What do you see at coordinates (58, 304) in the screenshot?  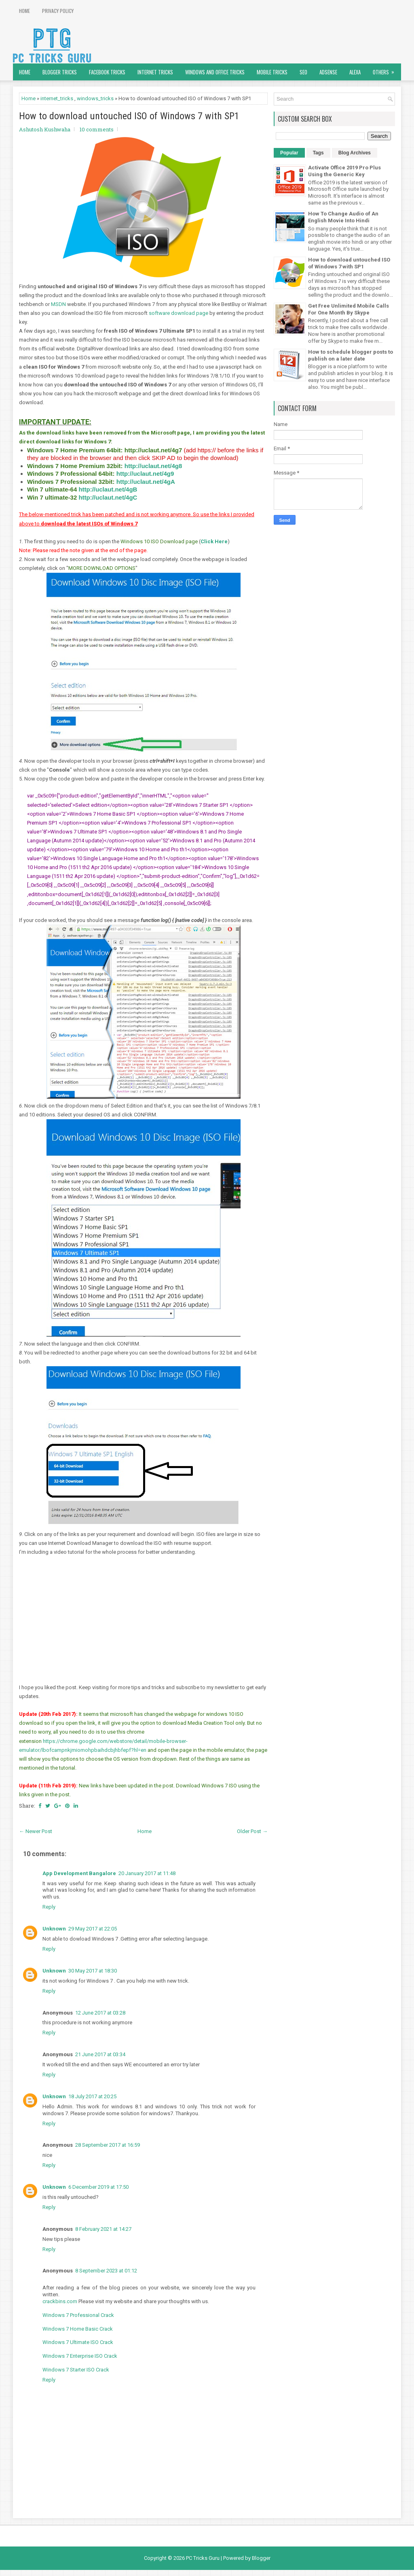 I see `MSDN` at bounding box center [58, 304].